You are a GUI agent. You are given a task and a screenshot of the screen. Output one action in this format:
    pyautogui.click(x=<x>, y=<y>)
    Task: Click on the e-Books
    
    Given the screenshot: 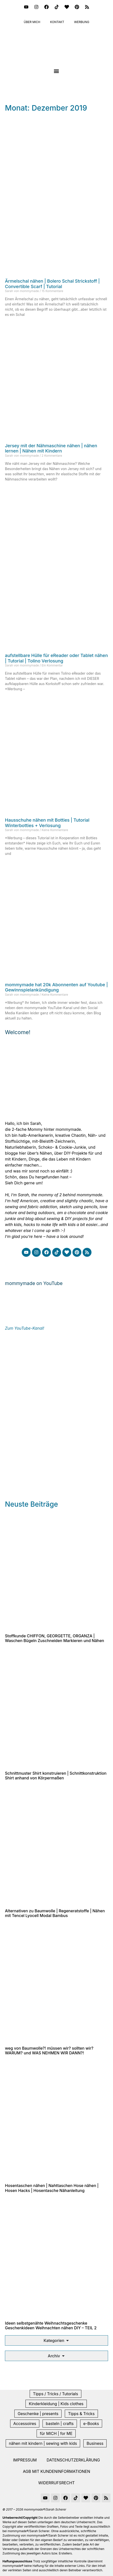 What is the action you would take?
    pyautogui.click(x=91, y=2423)
    